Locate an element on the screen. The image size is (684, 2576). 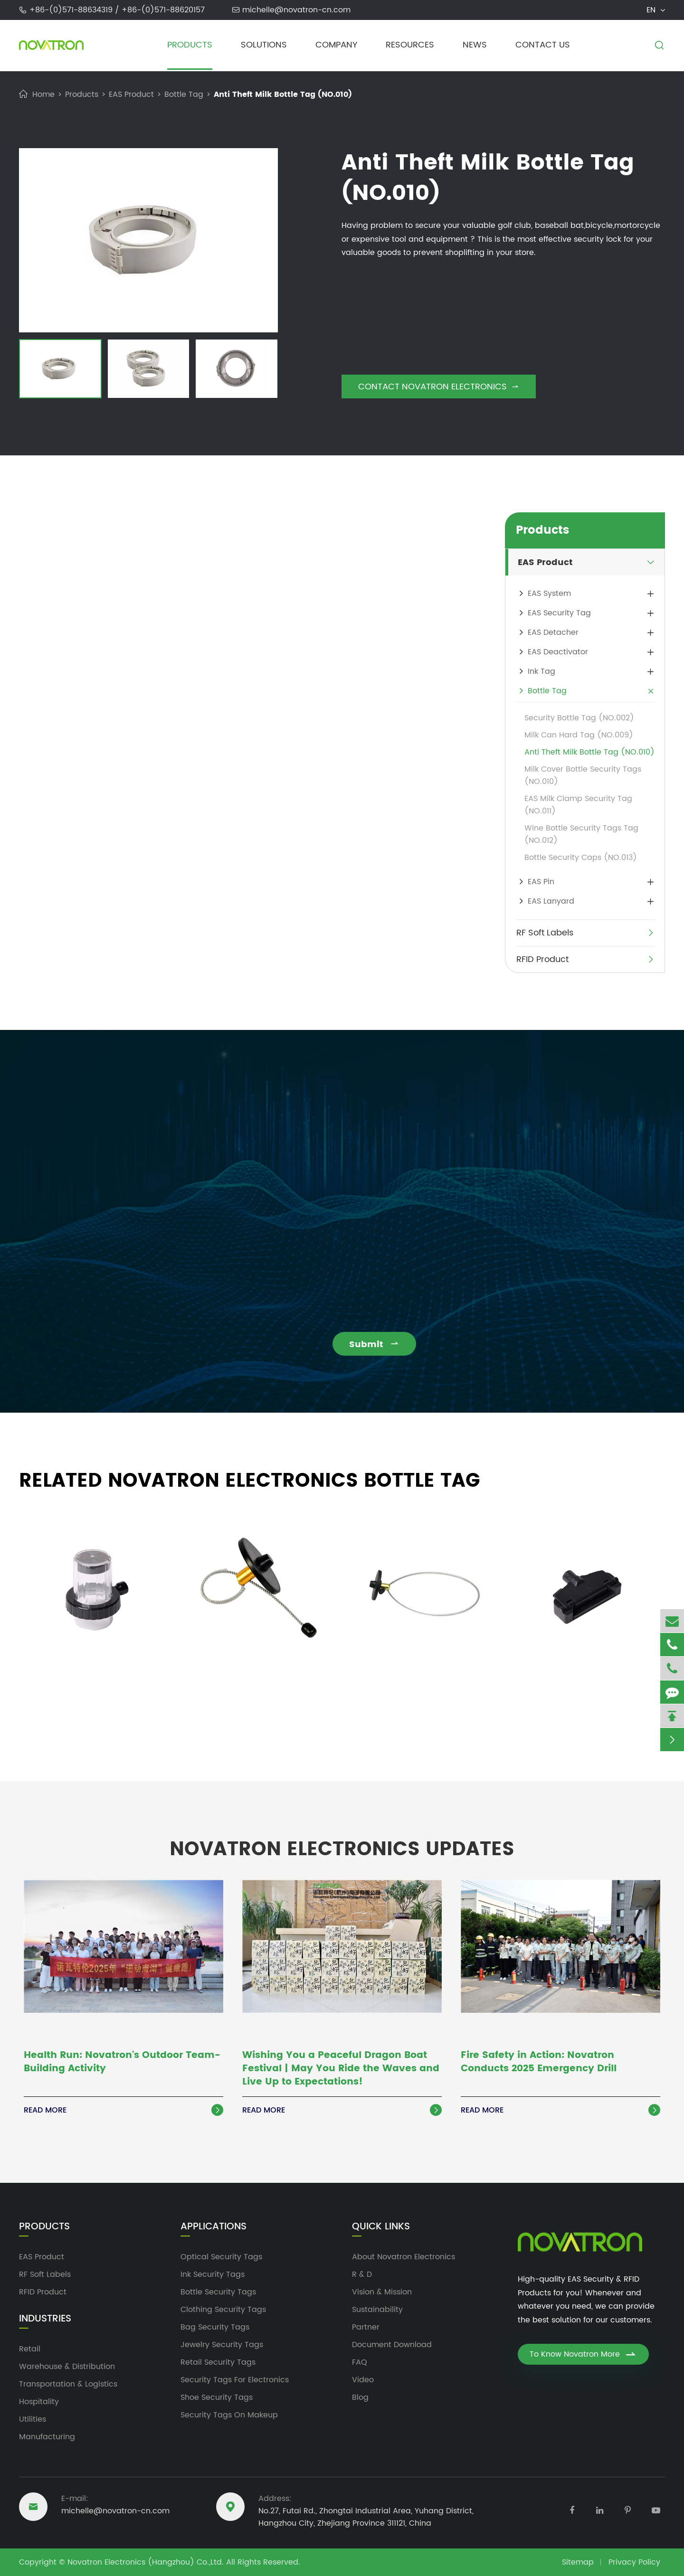
Products is located at coordinates (189, 45).